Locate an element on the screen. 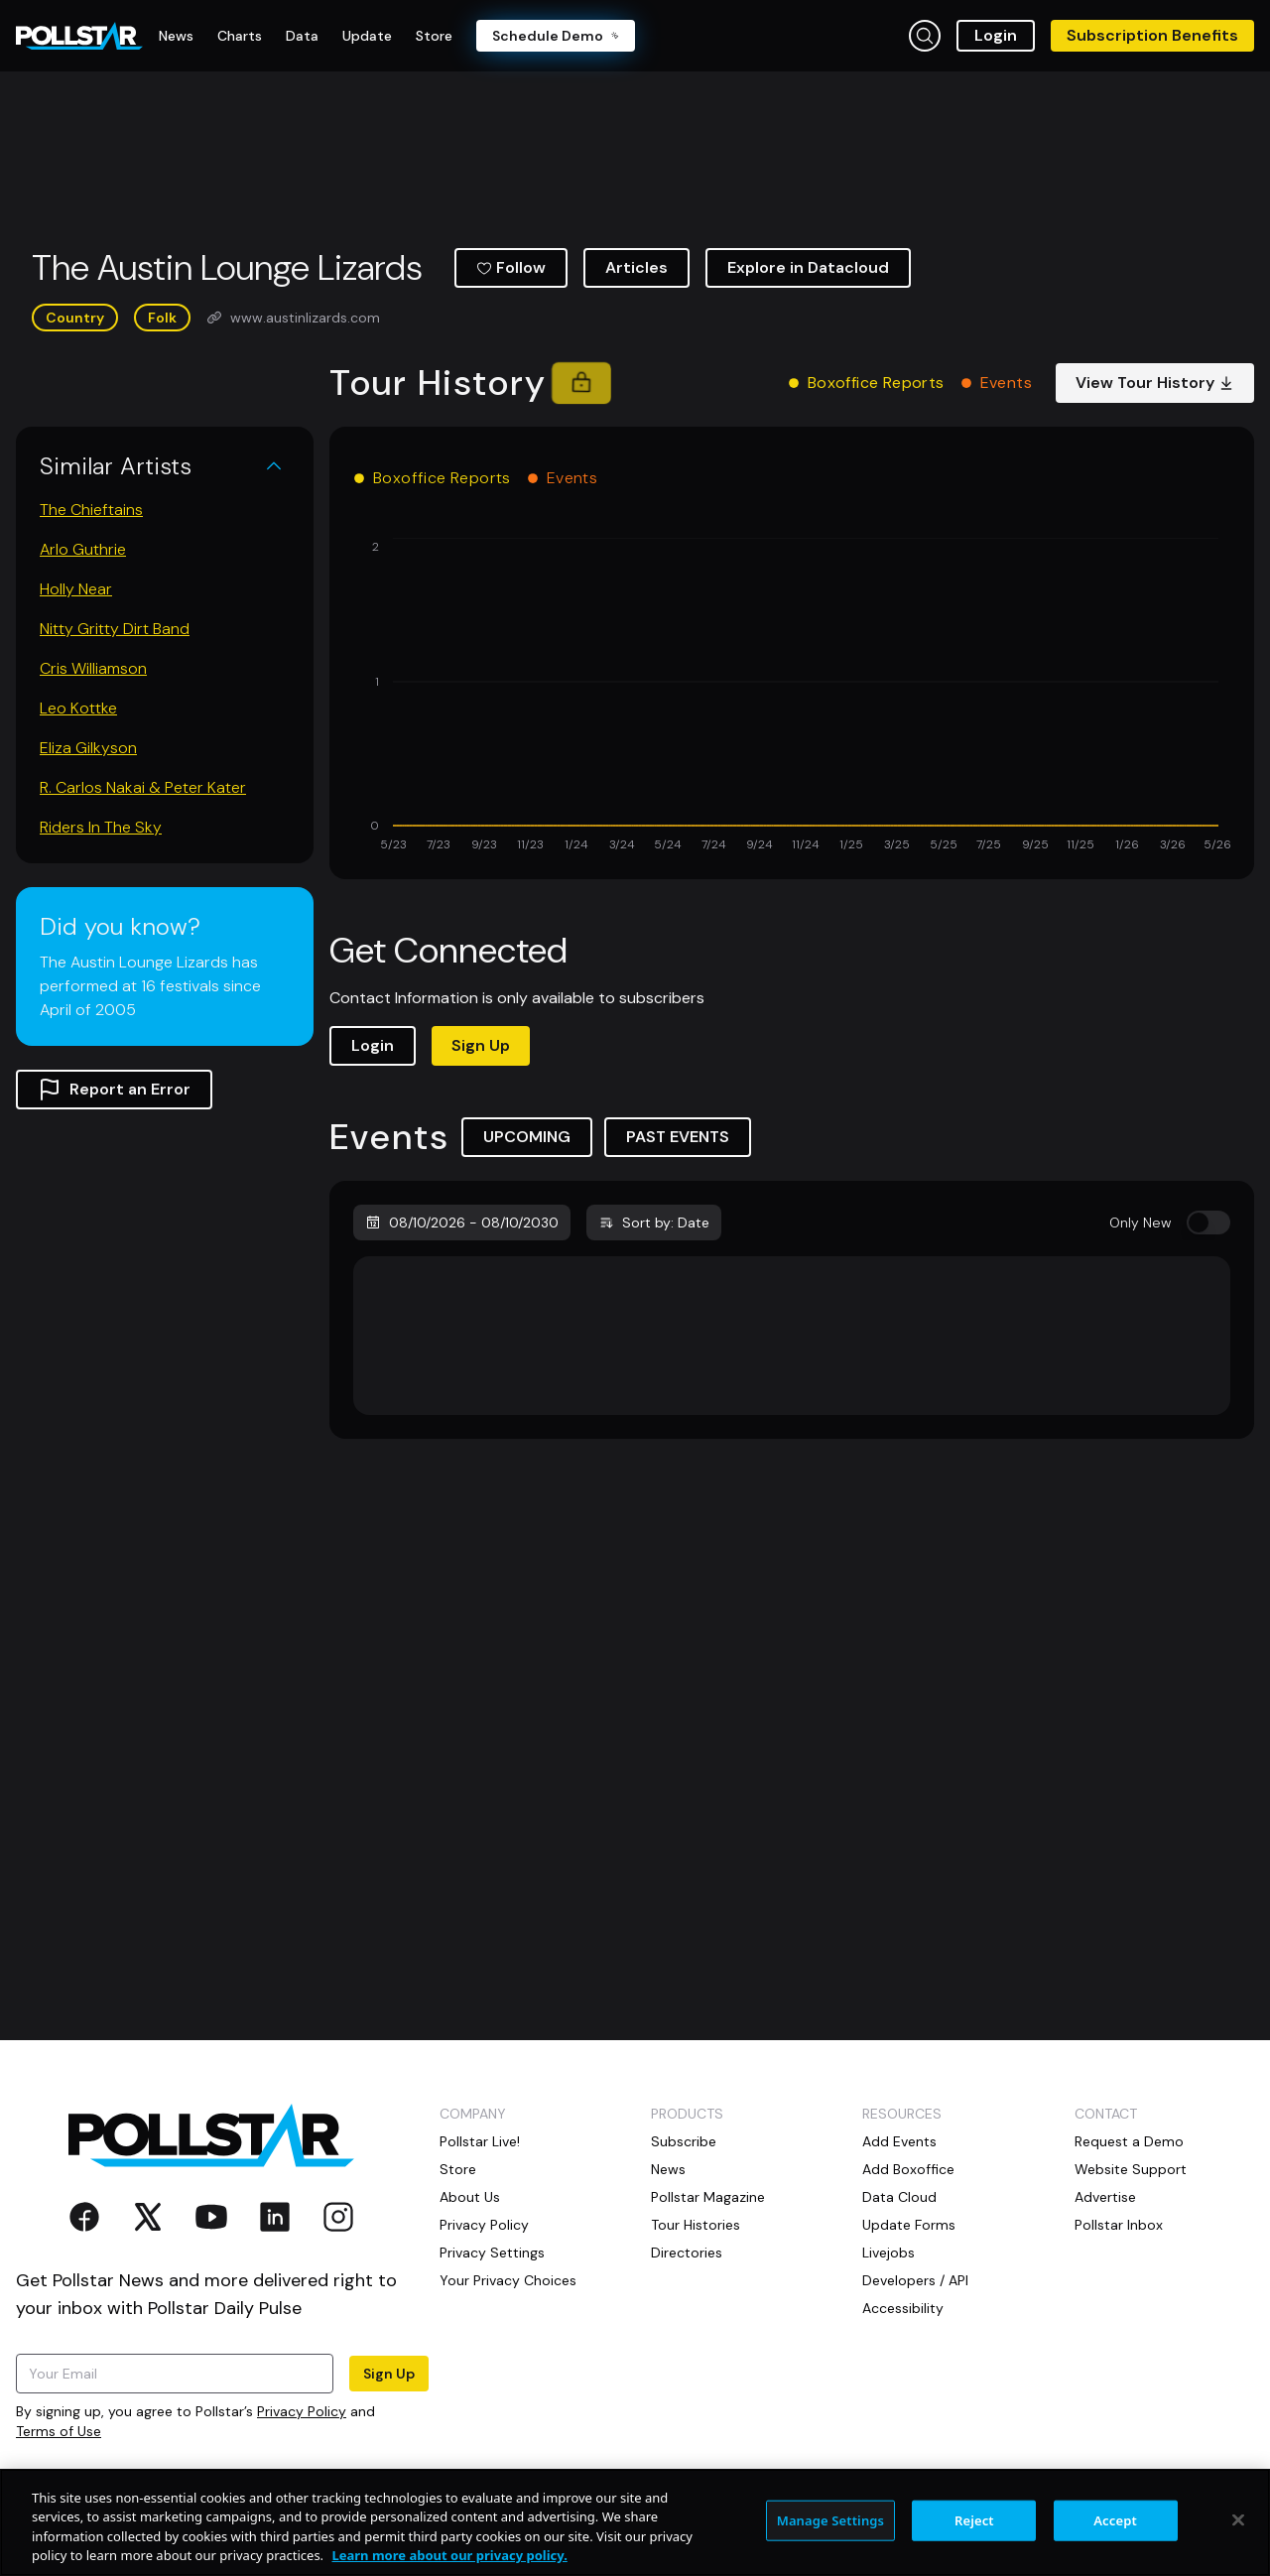  Pollstar Inbox is located at coordinates (1119, 2225).